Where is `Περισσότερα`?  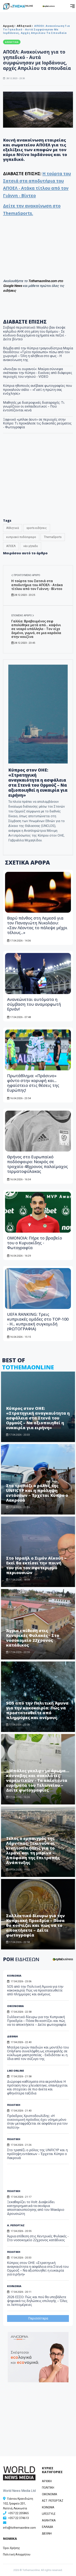
Περισσότερα is located at coordinates (38, 2318).